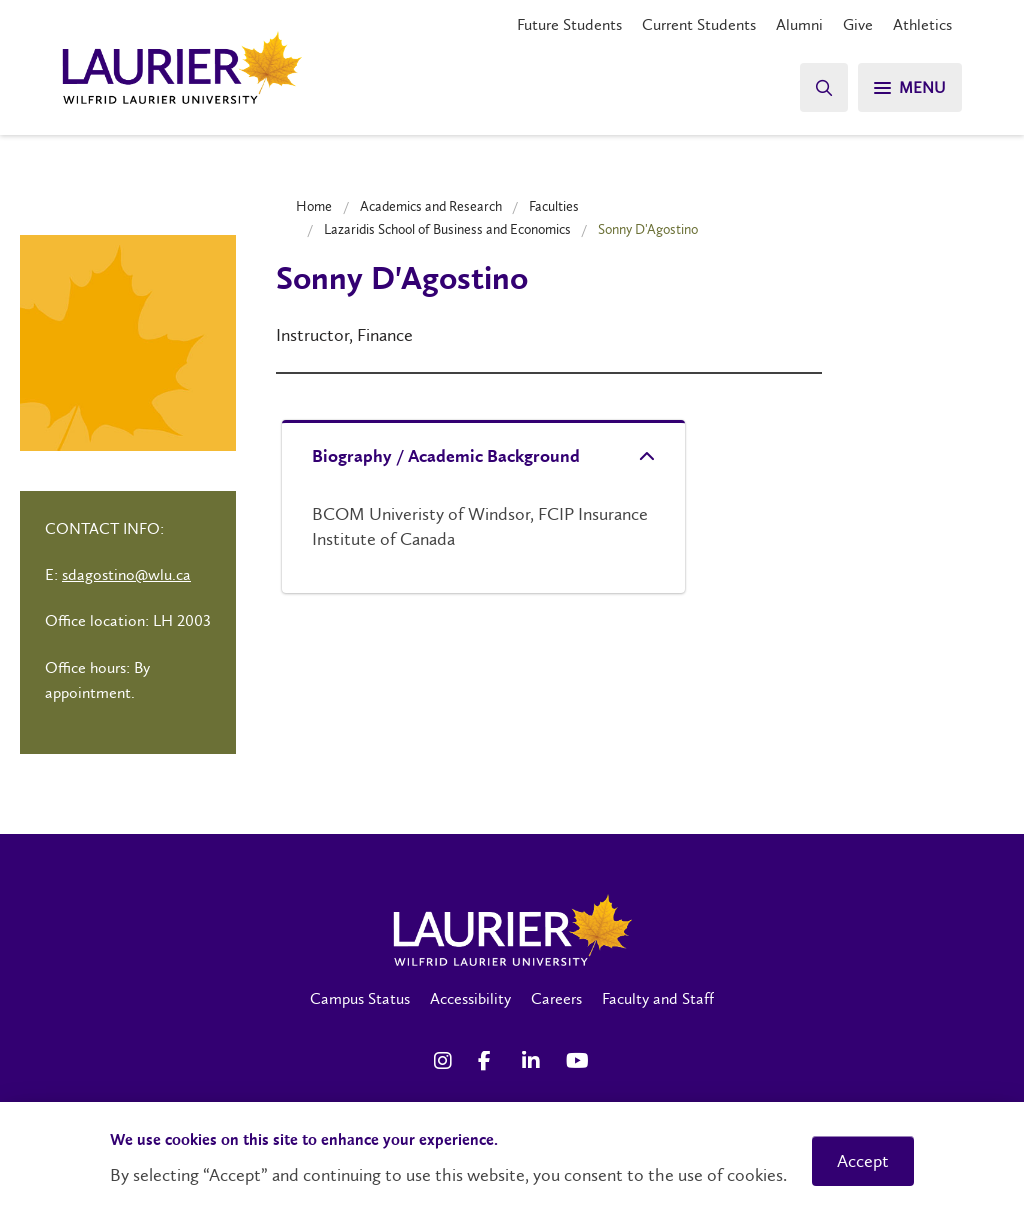 The image size is (1024, 1220). What do you see at coordinates (126, 574) in the screenshot?
I see `sdagostino@wlu.ca` at bounding box center [126, 574].